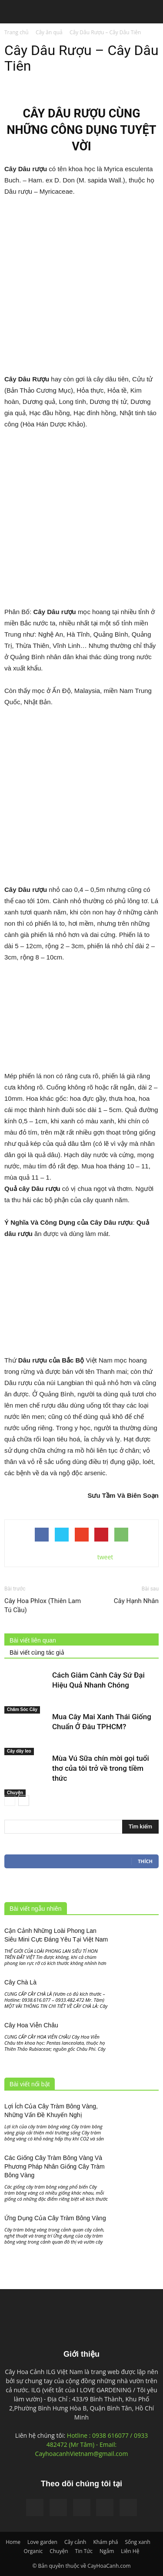 Image resolution: width=163 pixels, height=2576 pixels. I want to click on Chuyện, so click(15, 1792).